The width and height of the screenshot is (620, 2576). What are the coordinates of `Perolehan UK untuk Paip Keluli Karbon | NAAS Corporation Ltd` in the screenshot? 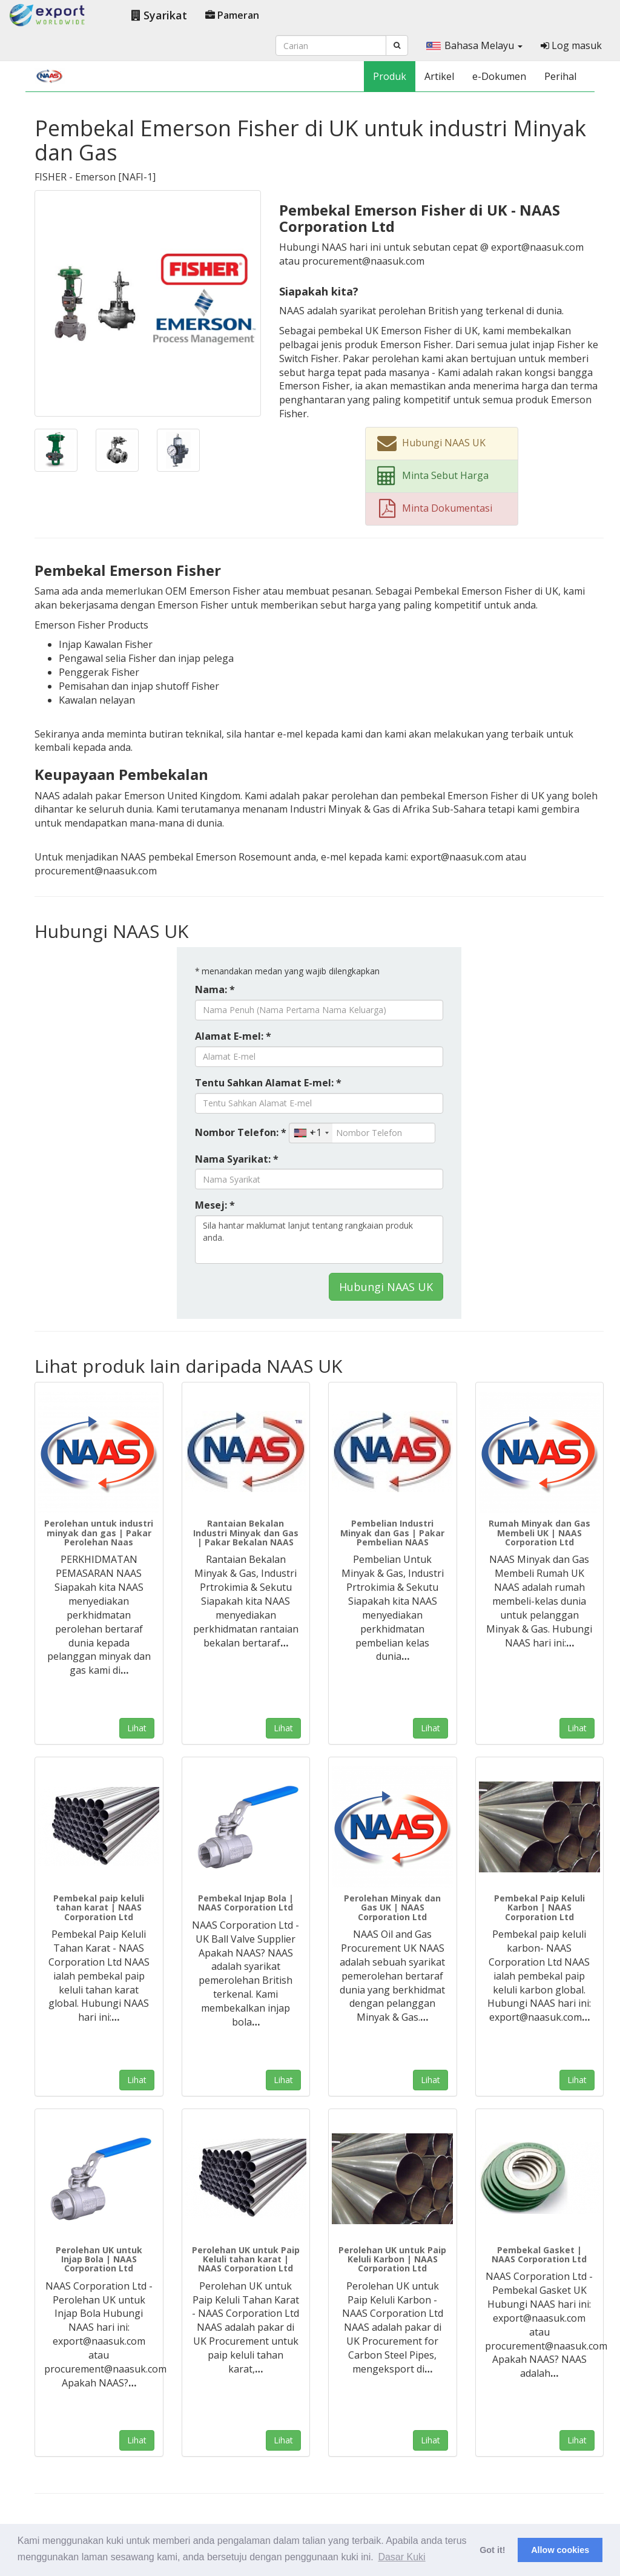 It's located at (392, 2259).